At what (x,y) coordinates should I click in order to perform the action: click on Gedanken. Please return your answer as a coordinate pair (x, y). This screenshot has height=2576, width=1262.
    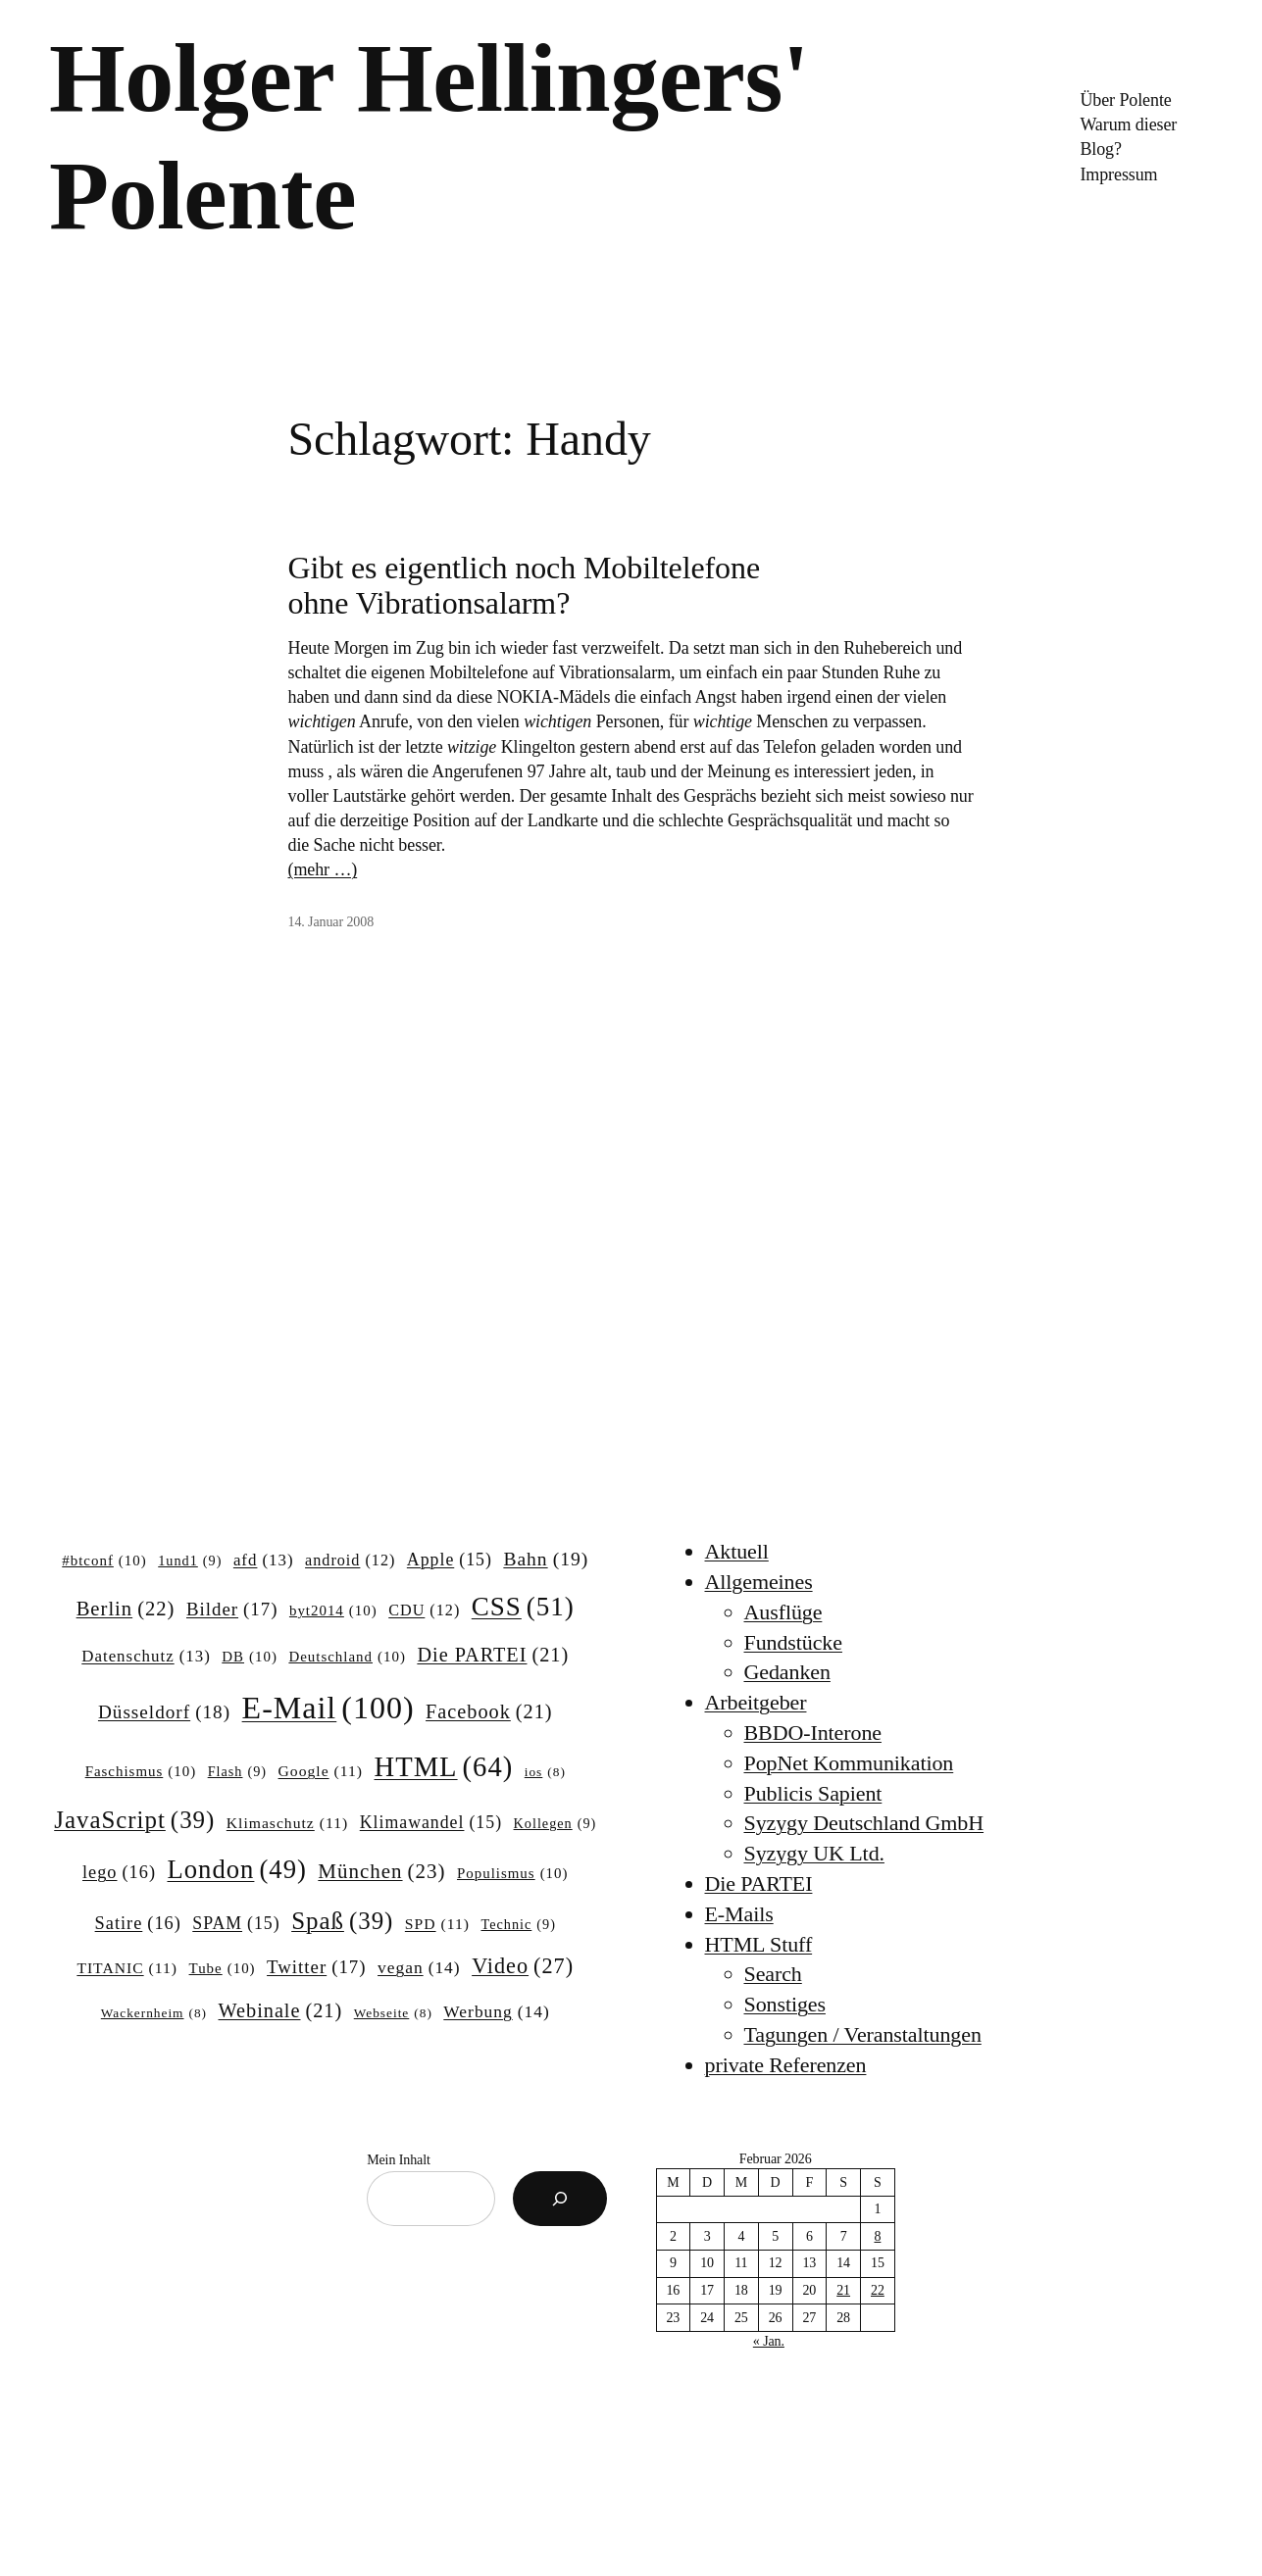
    Looking at the image, I should click on (787, 1672).